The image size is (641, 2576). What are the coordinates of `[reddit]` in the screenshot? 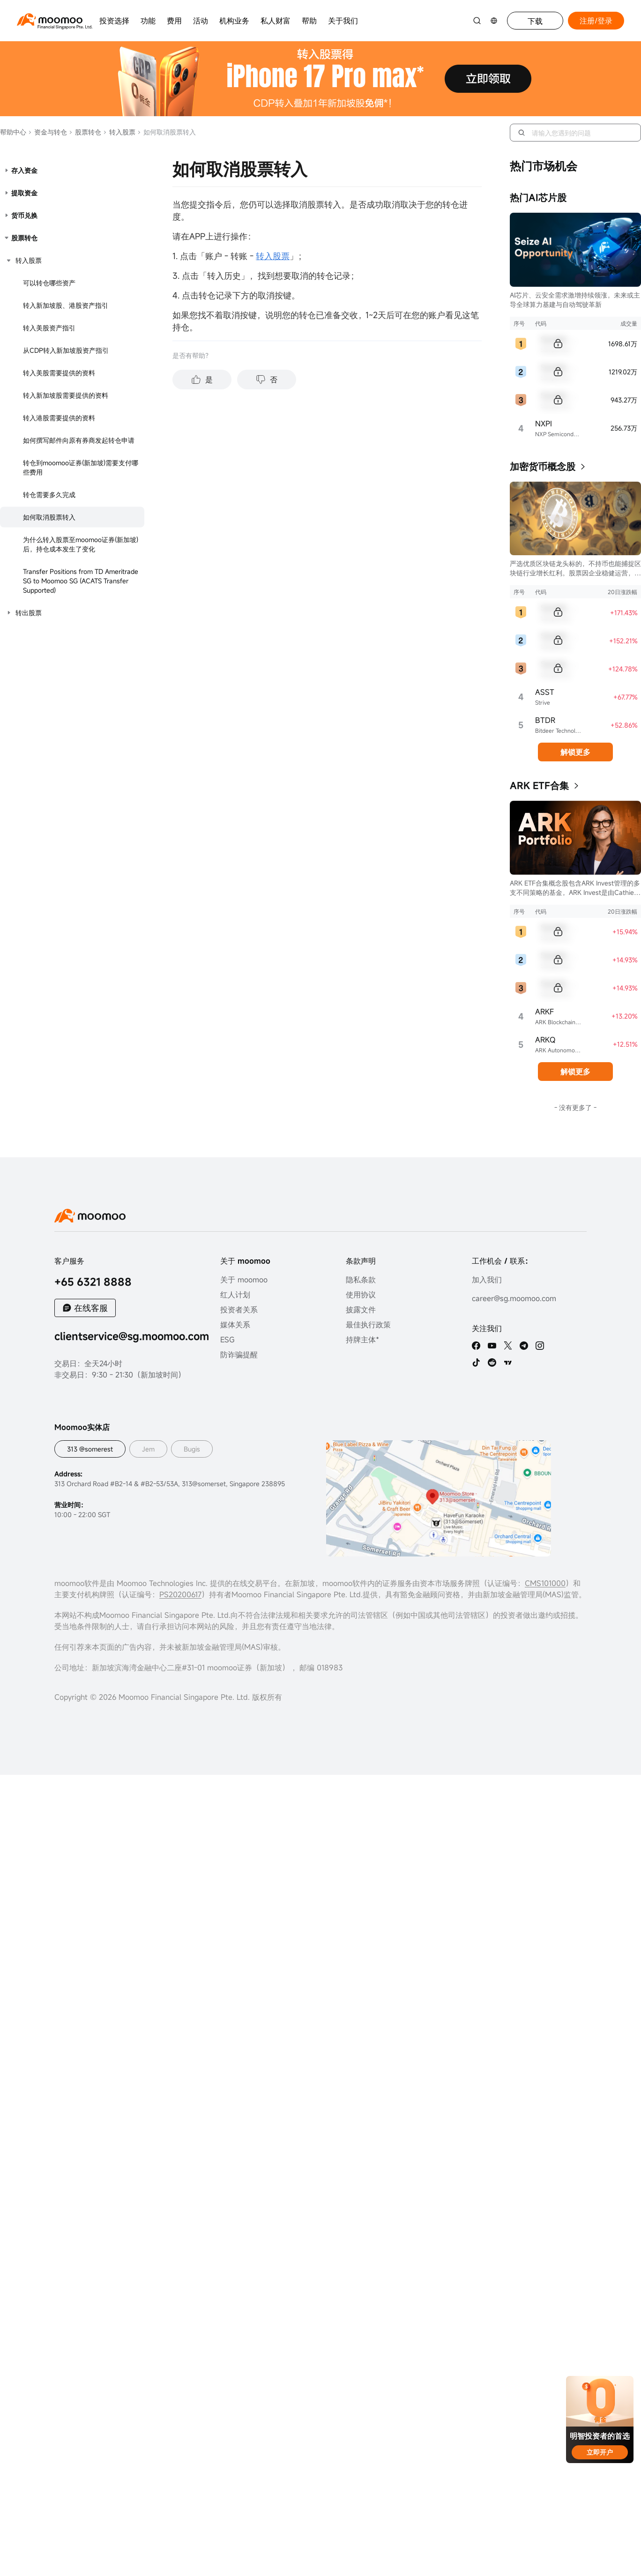 It's located at (492, 1362).